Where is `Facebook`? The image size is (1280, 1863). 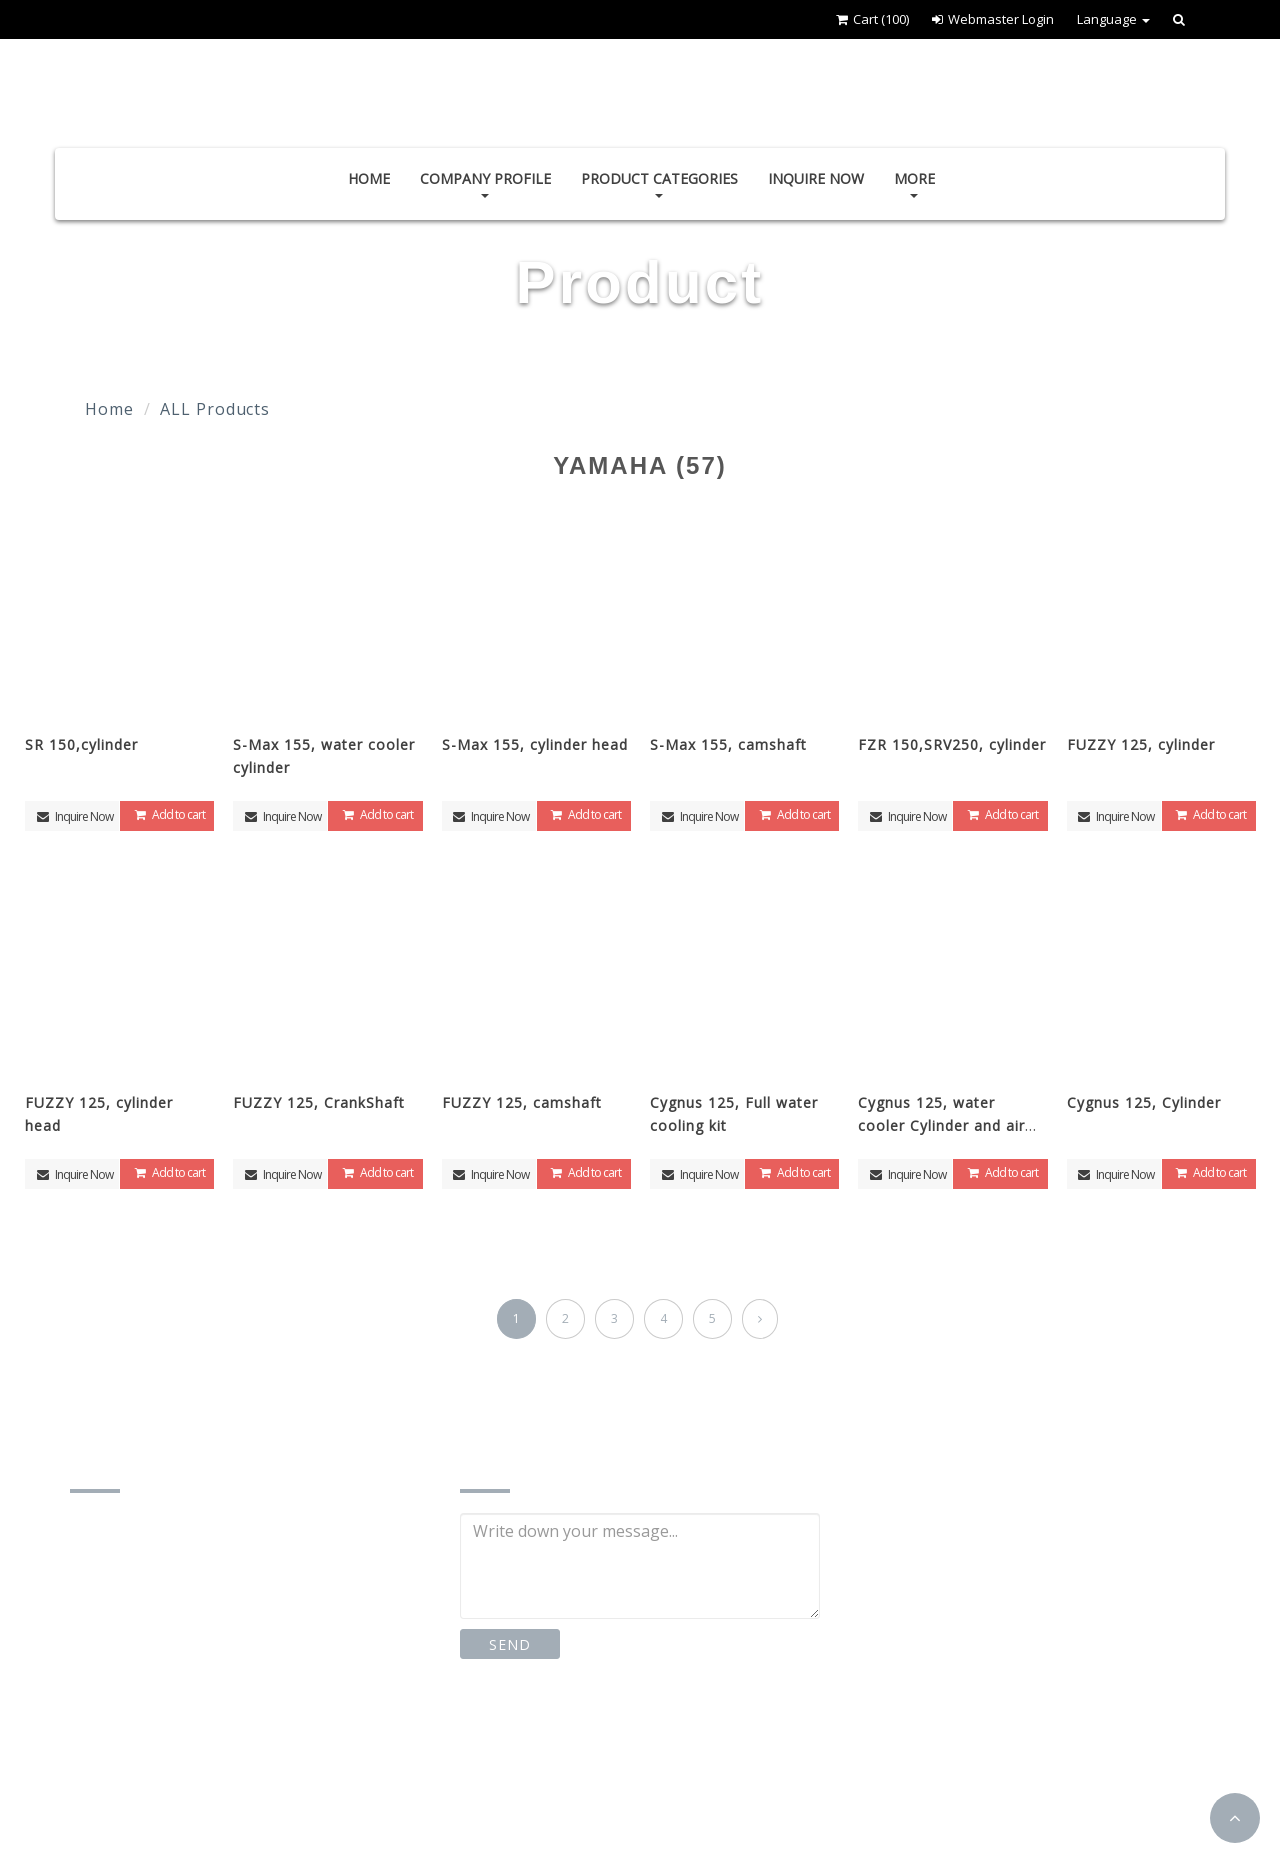
Facebook is located at coordinates (525, 1735).